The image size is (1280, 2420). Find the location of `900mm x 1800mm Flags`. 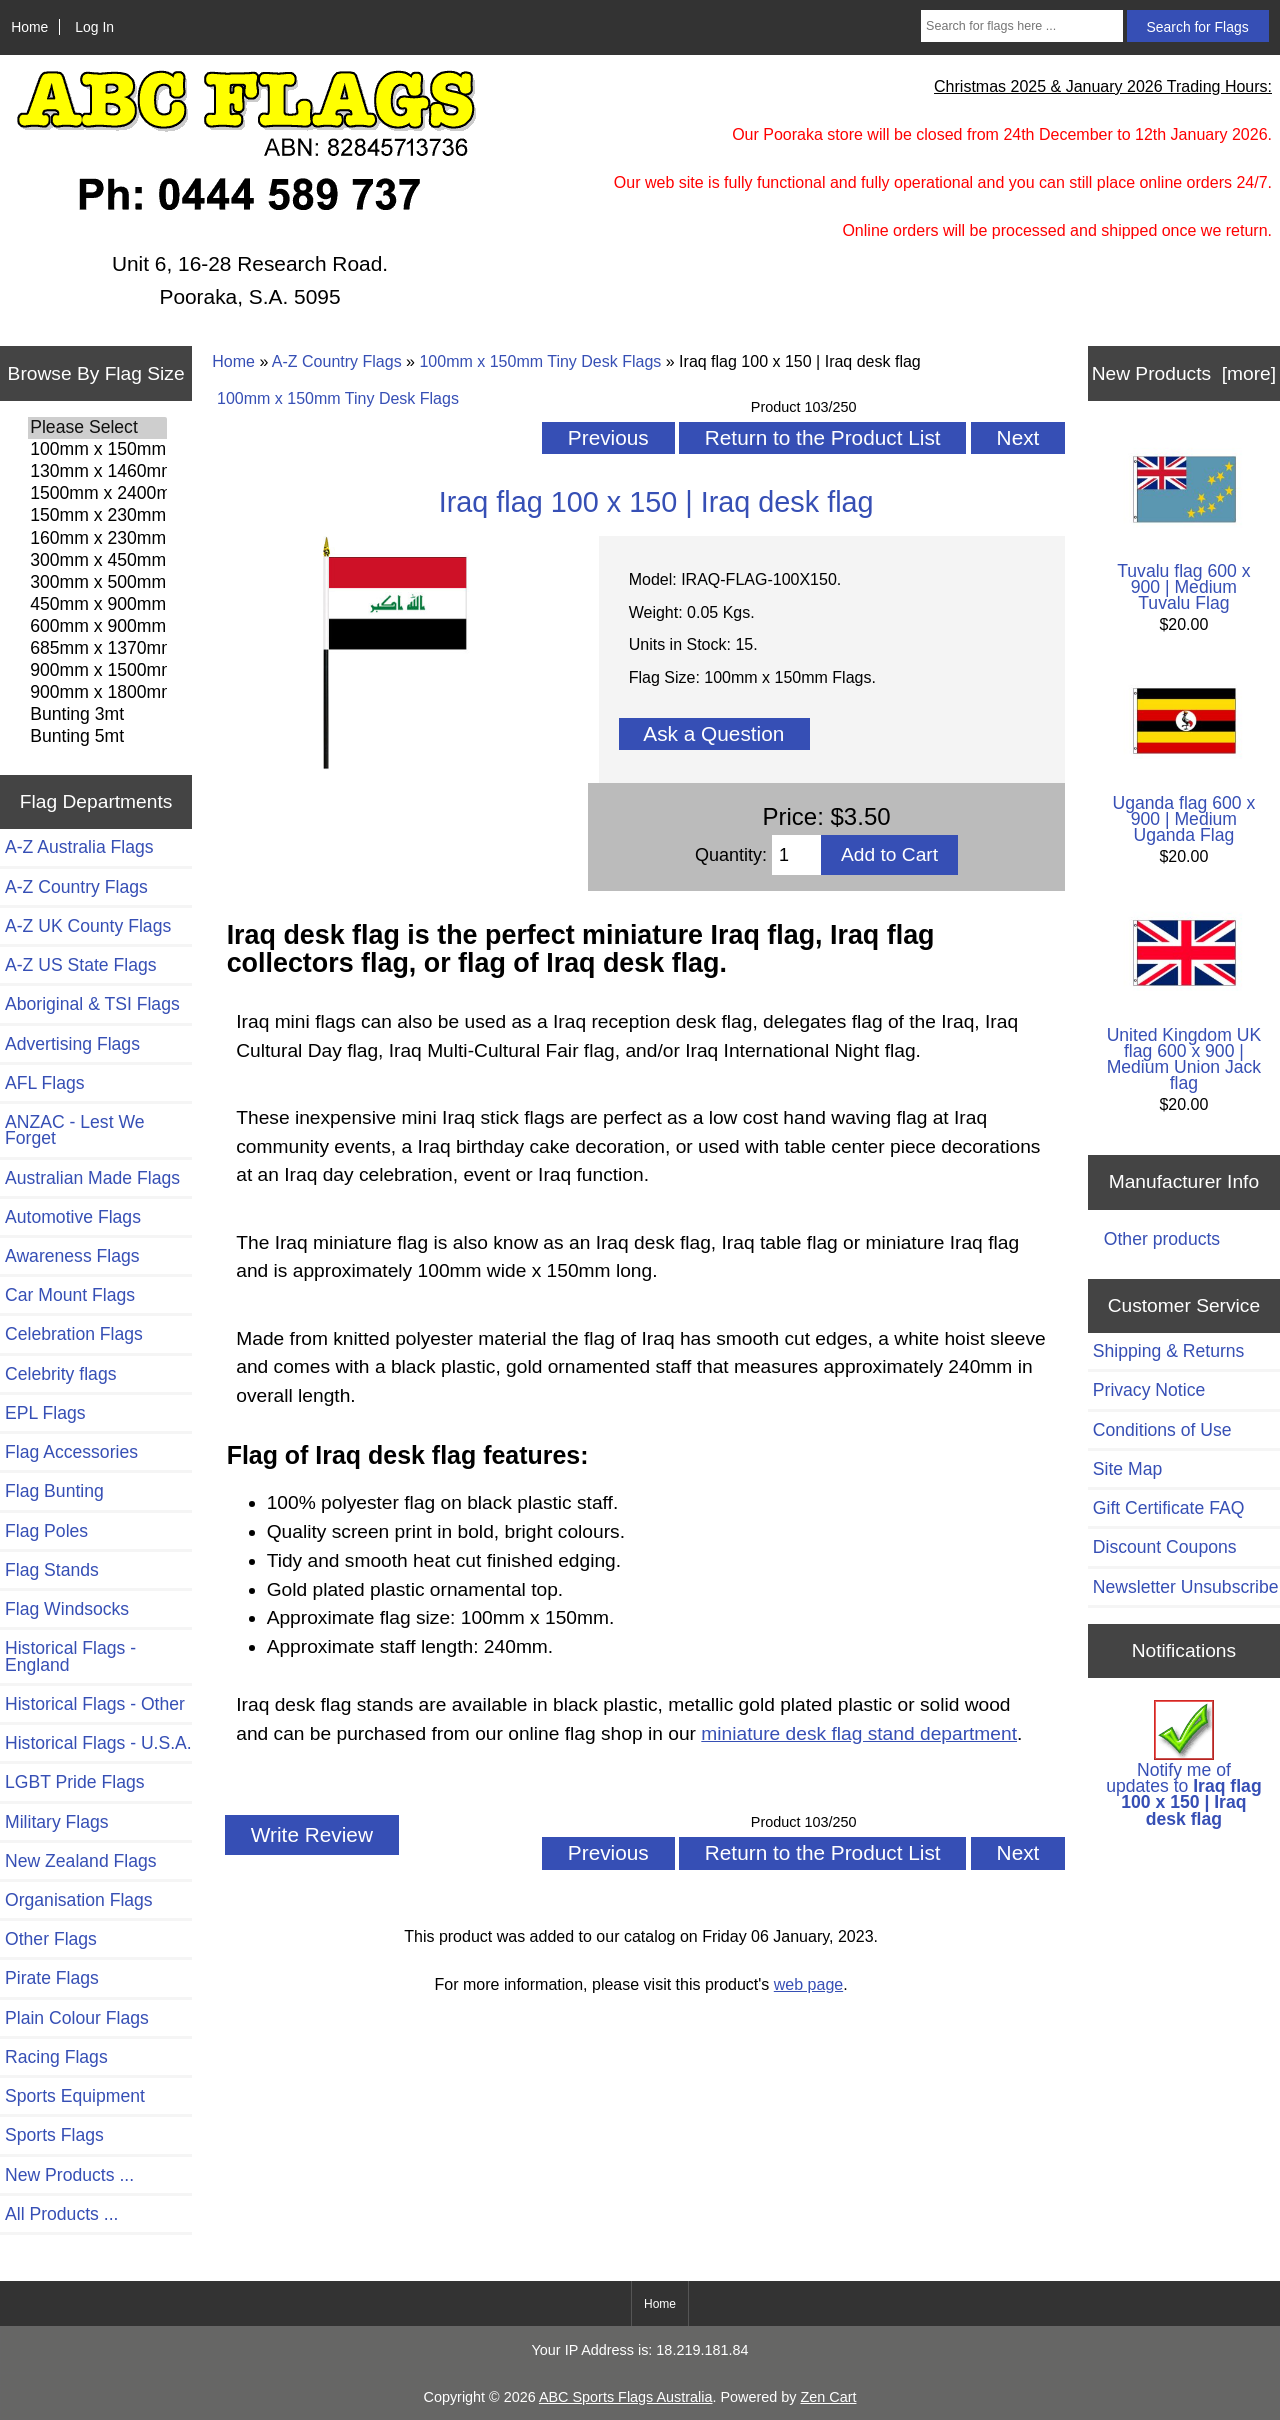

900mm x 1800mm Flags is located at coordinates (97, 693).